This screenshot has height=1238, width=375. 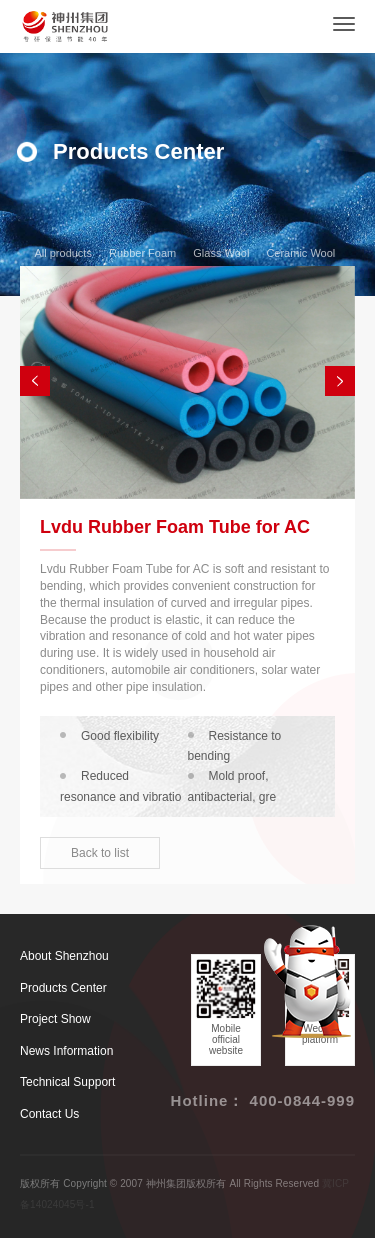 I want to click on Technical Support, so click(x=67, y=1082).